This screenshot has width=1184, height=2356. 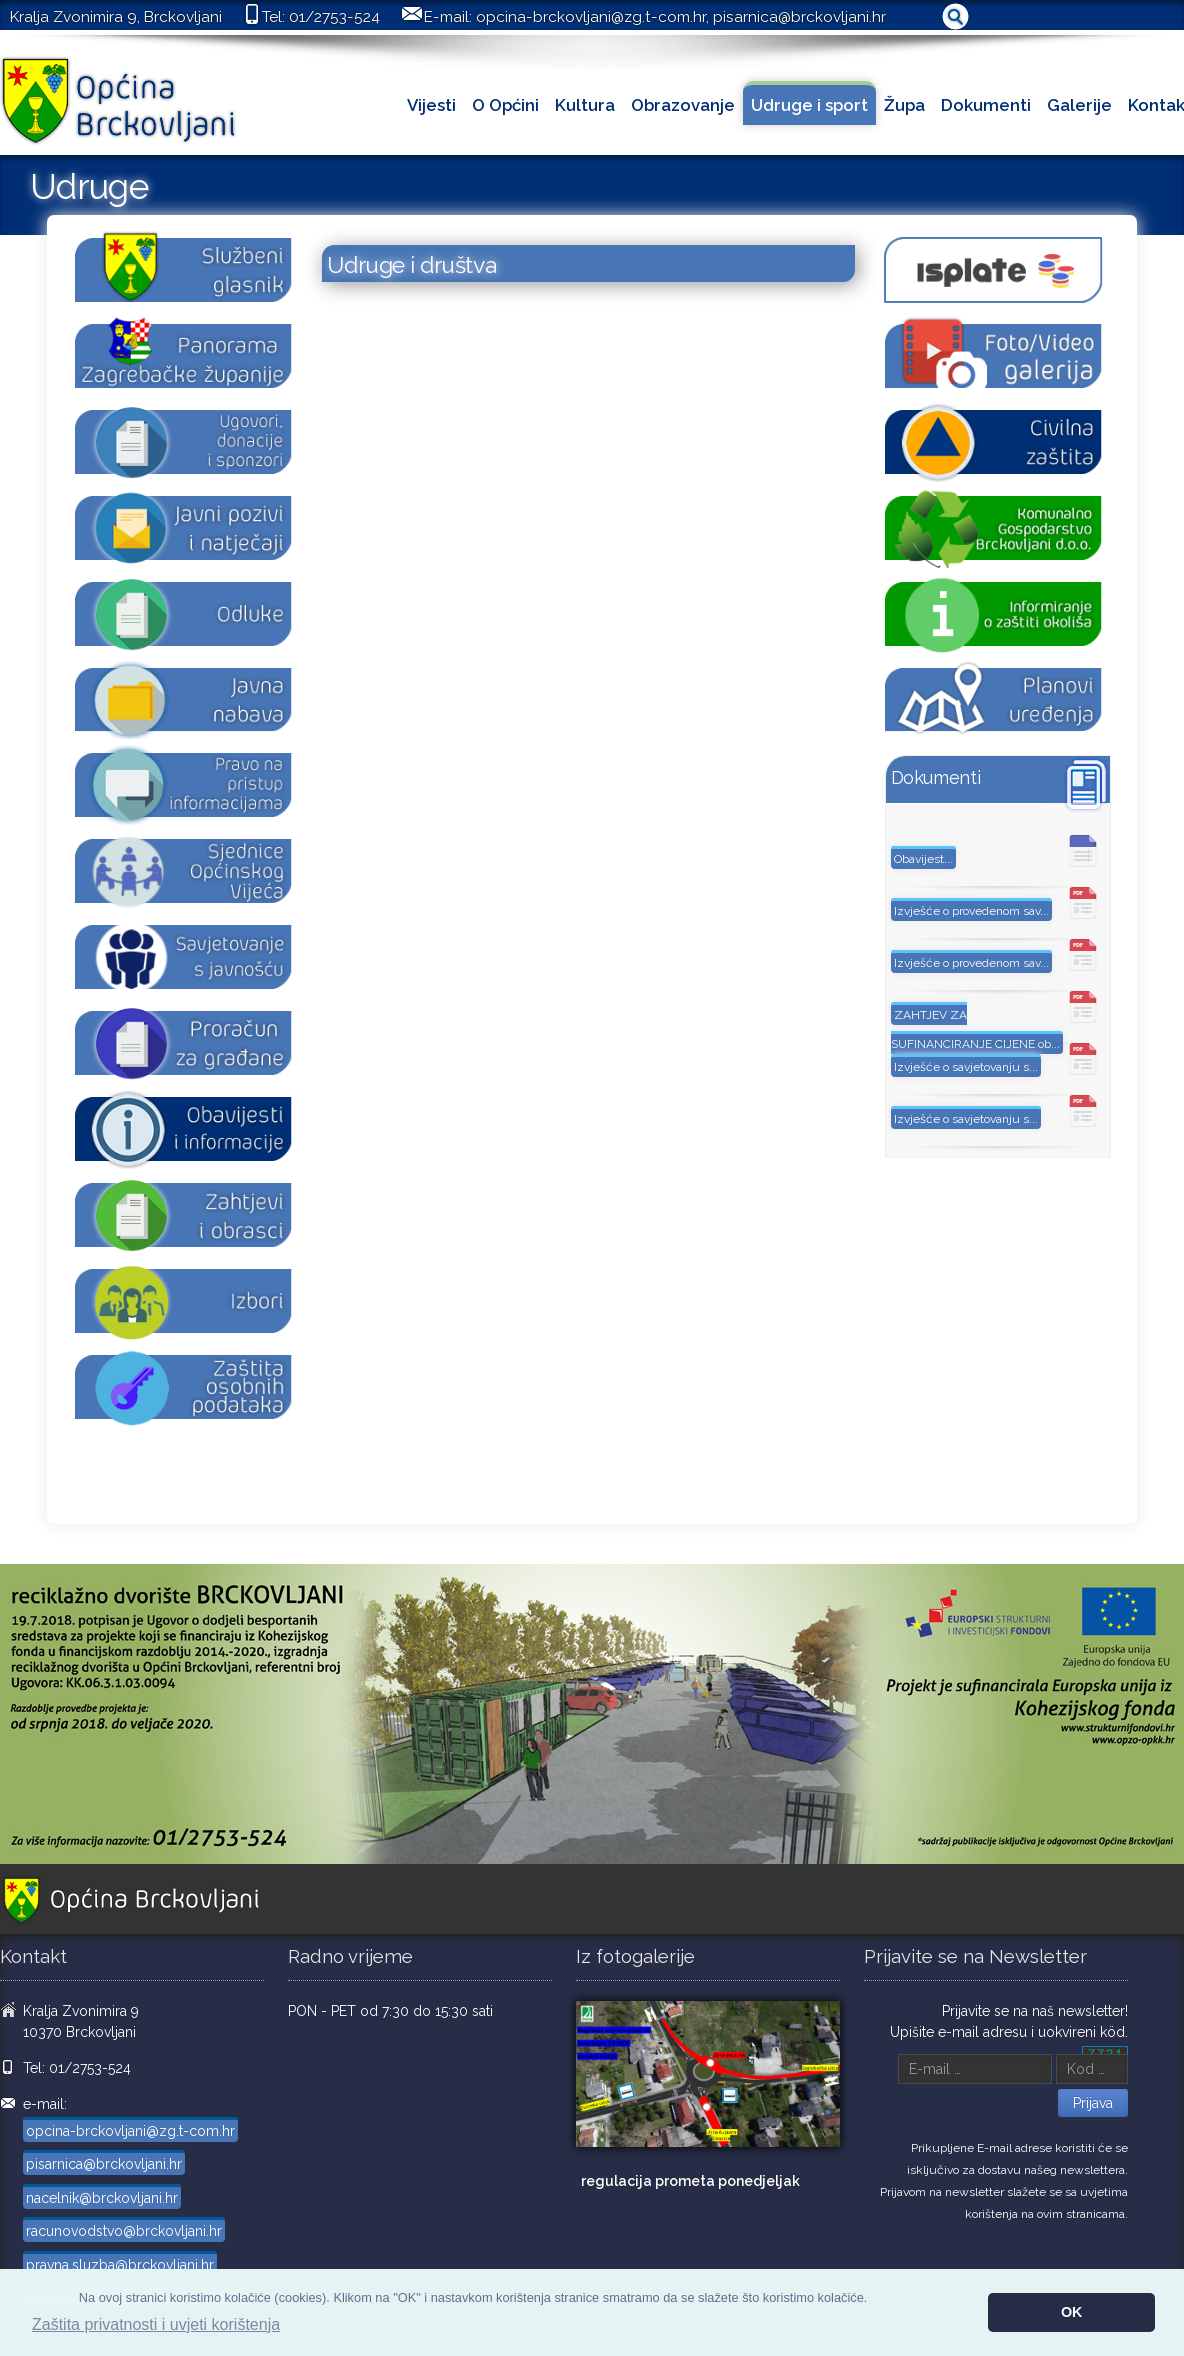 I want to click on O Općini, so click(x=505, y=105).